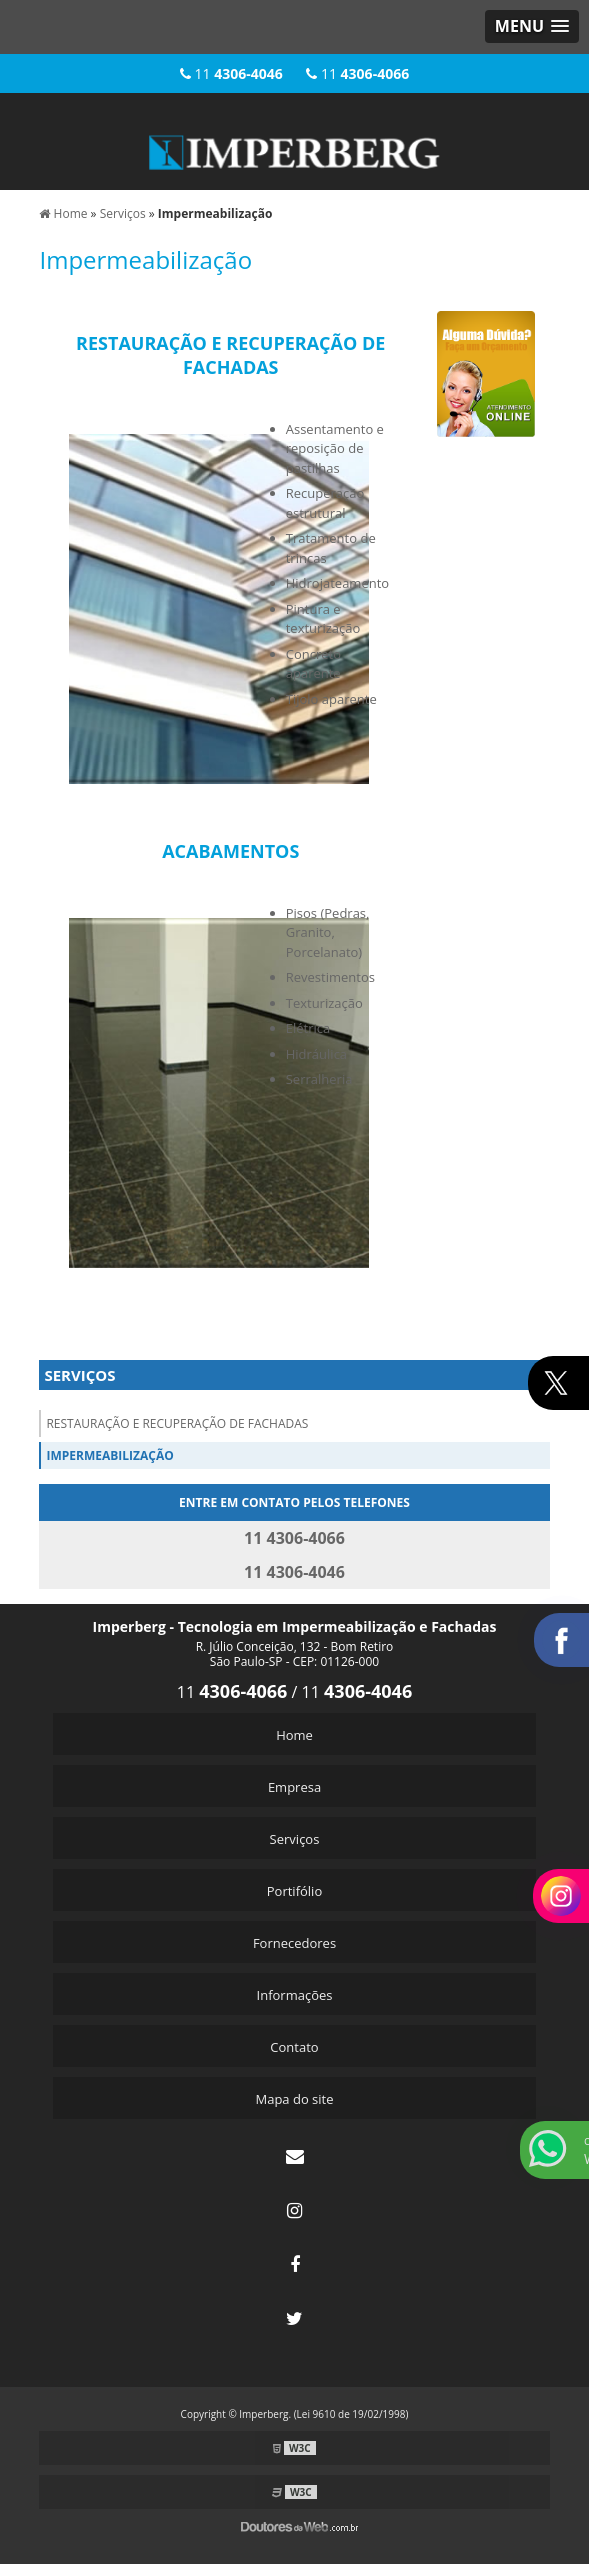  Describe the element at coordinates (294, 1943) in the screenshot. I see `Fornecedores` at that location.